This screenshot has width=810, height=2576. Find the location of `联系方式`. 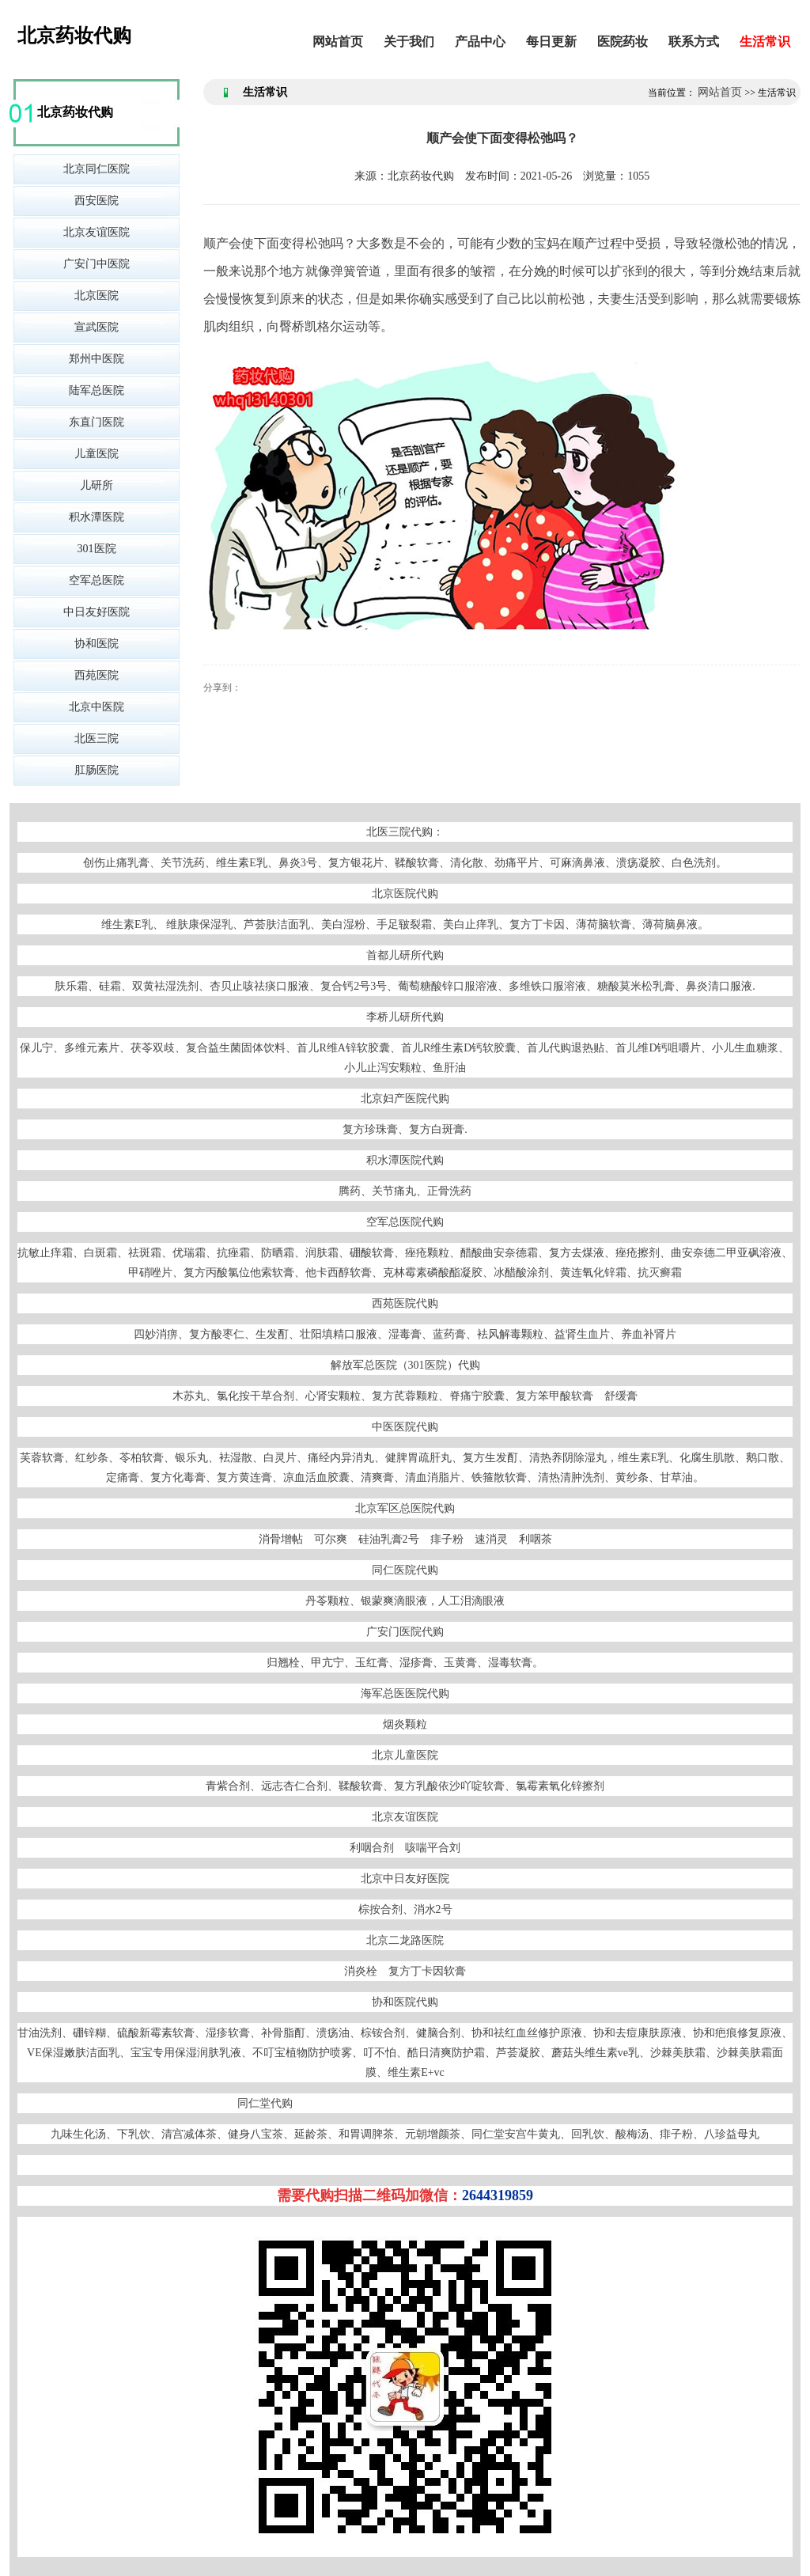

联系方式 is located at coordinates (693, 41).